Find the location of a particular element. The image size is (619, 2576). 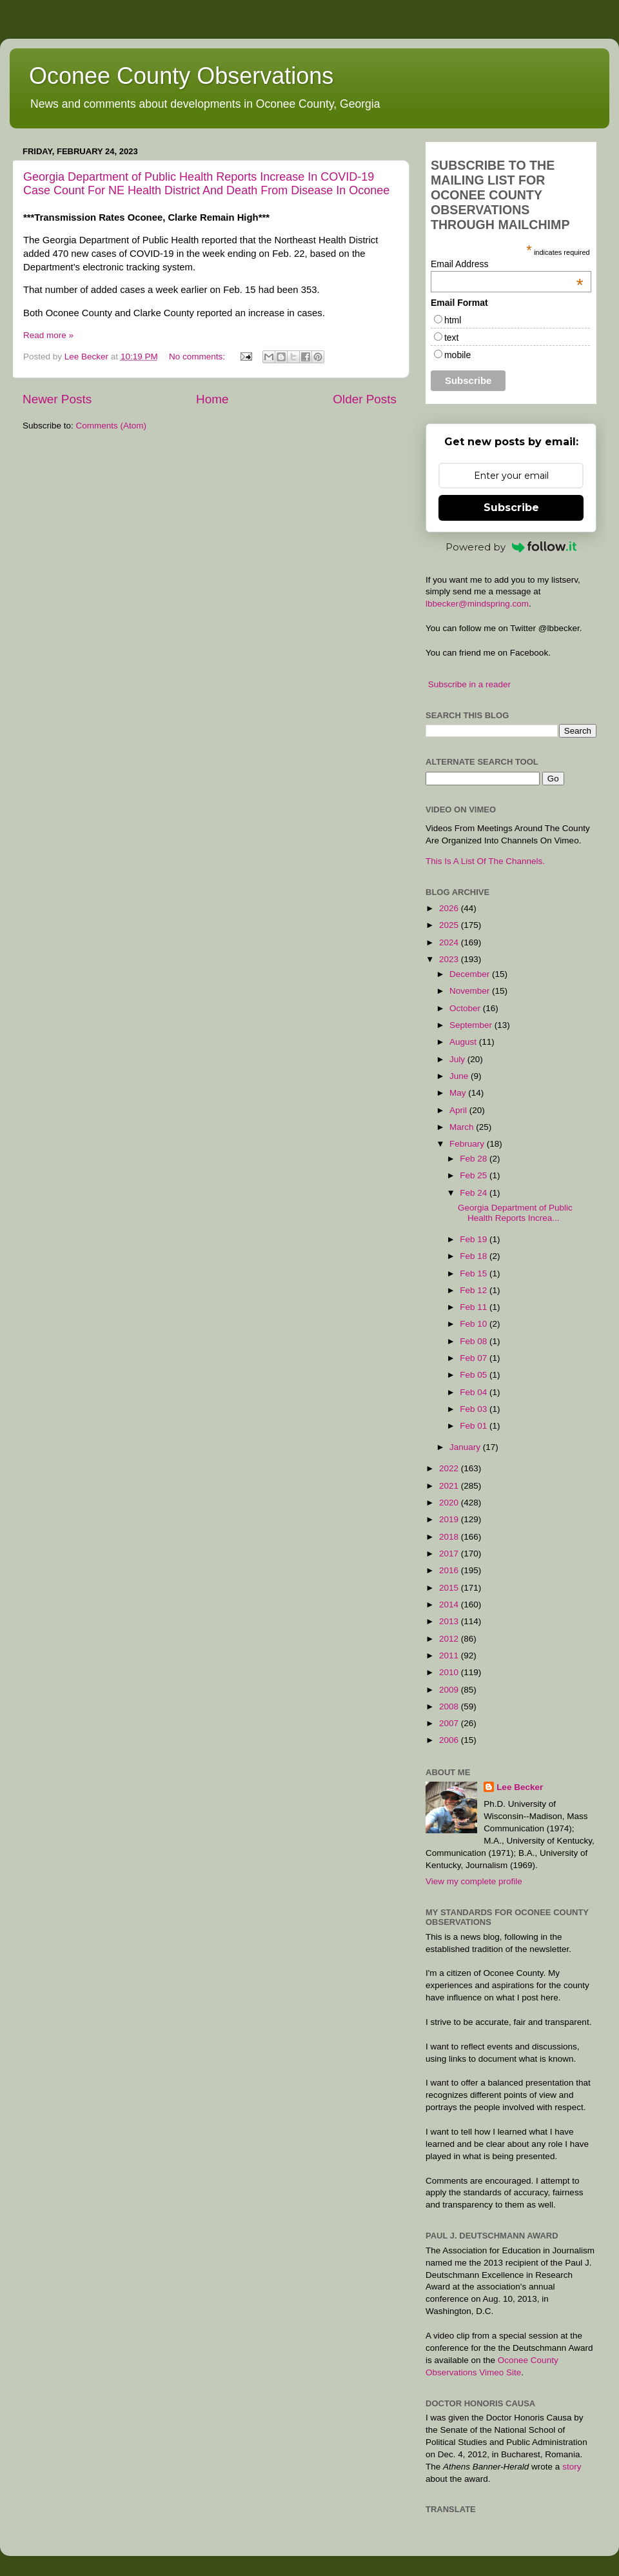

January is located at coordinates (466, 1447).